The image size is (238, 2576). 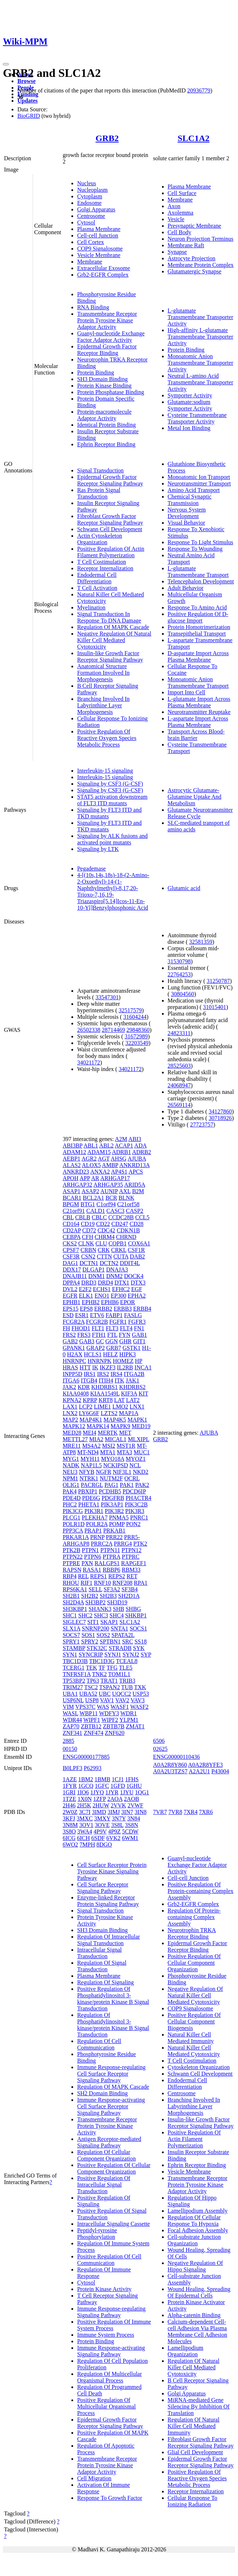 What do you see at coordinates (120, 1256) in the screenshot?
I see `CUTA` at bounding box center [120, 1256].